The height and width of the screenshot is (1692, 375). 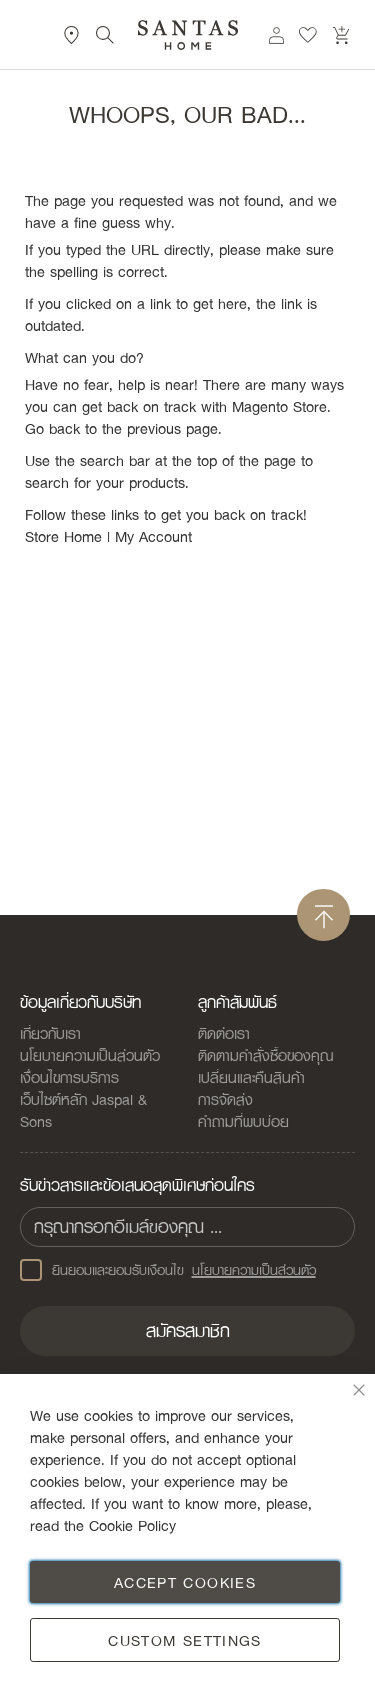 I want to click on My Account, so click(x=153, y=536).